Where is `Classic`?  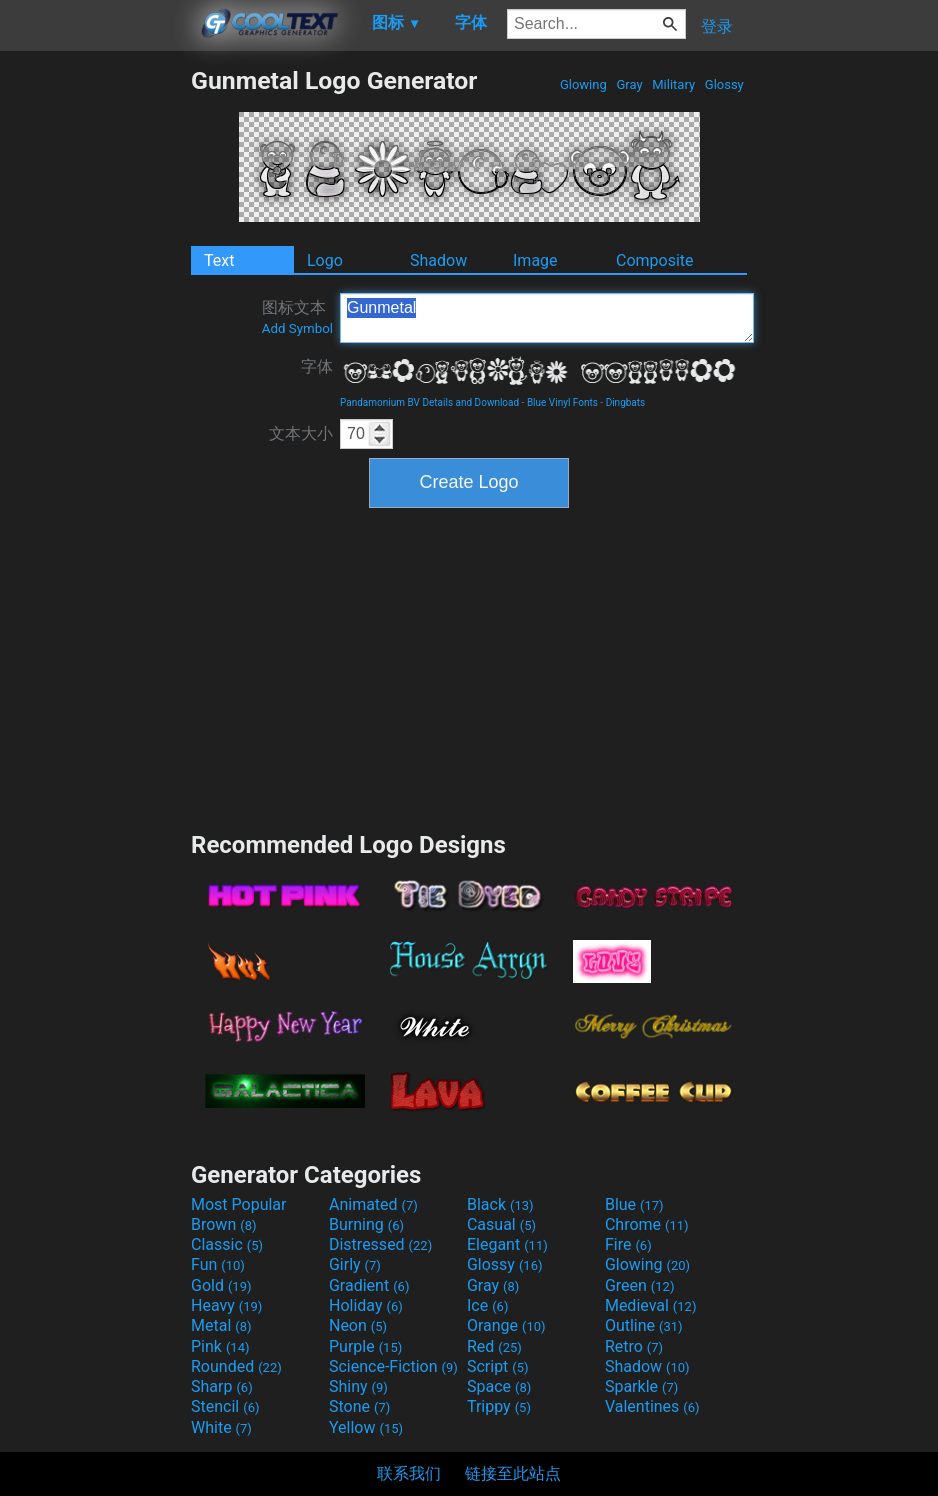
Classic is located at coordinates (227, 1244).